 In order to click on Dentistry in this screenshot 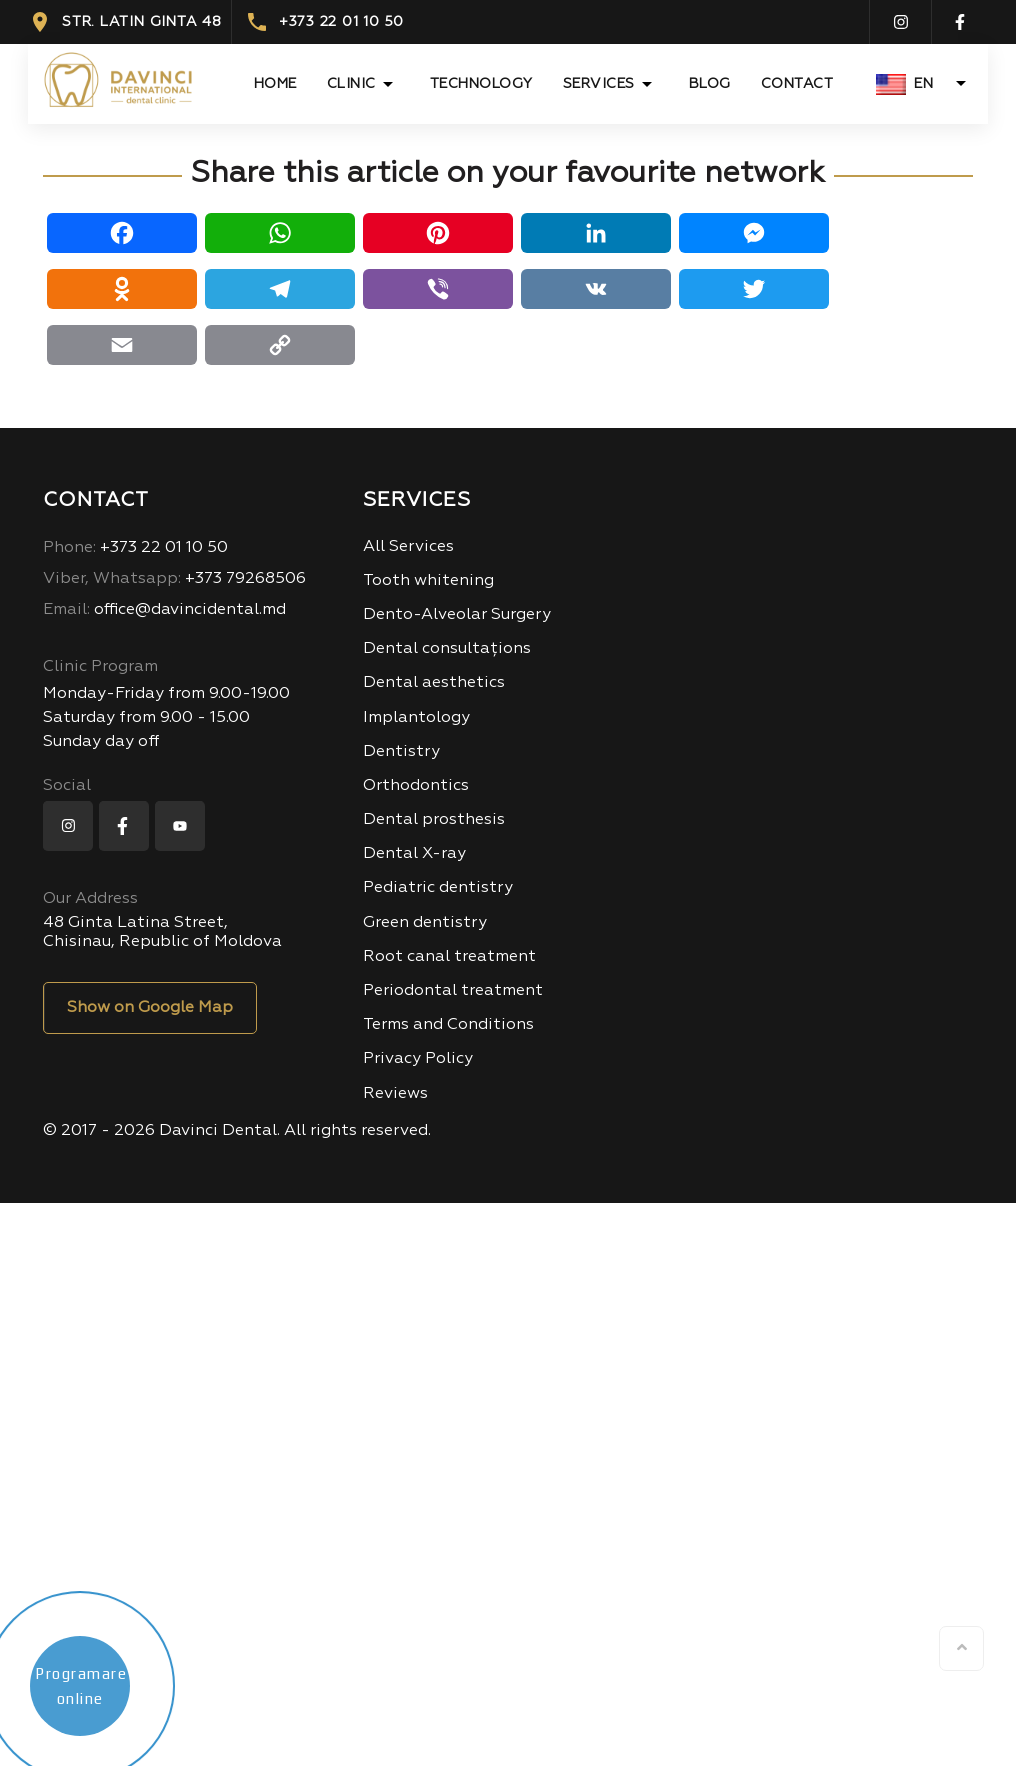, I will do `click(401, 752)`.